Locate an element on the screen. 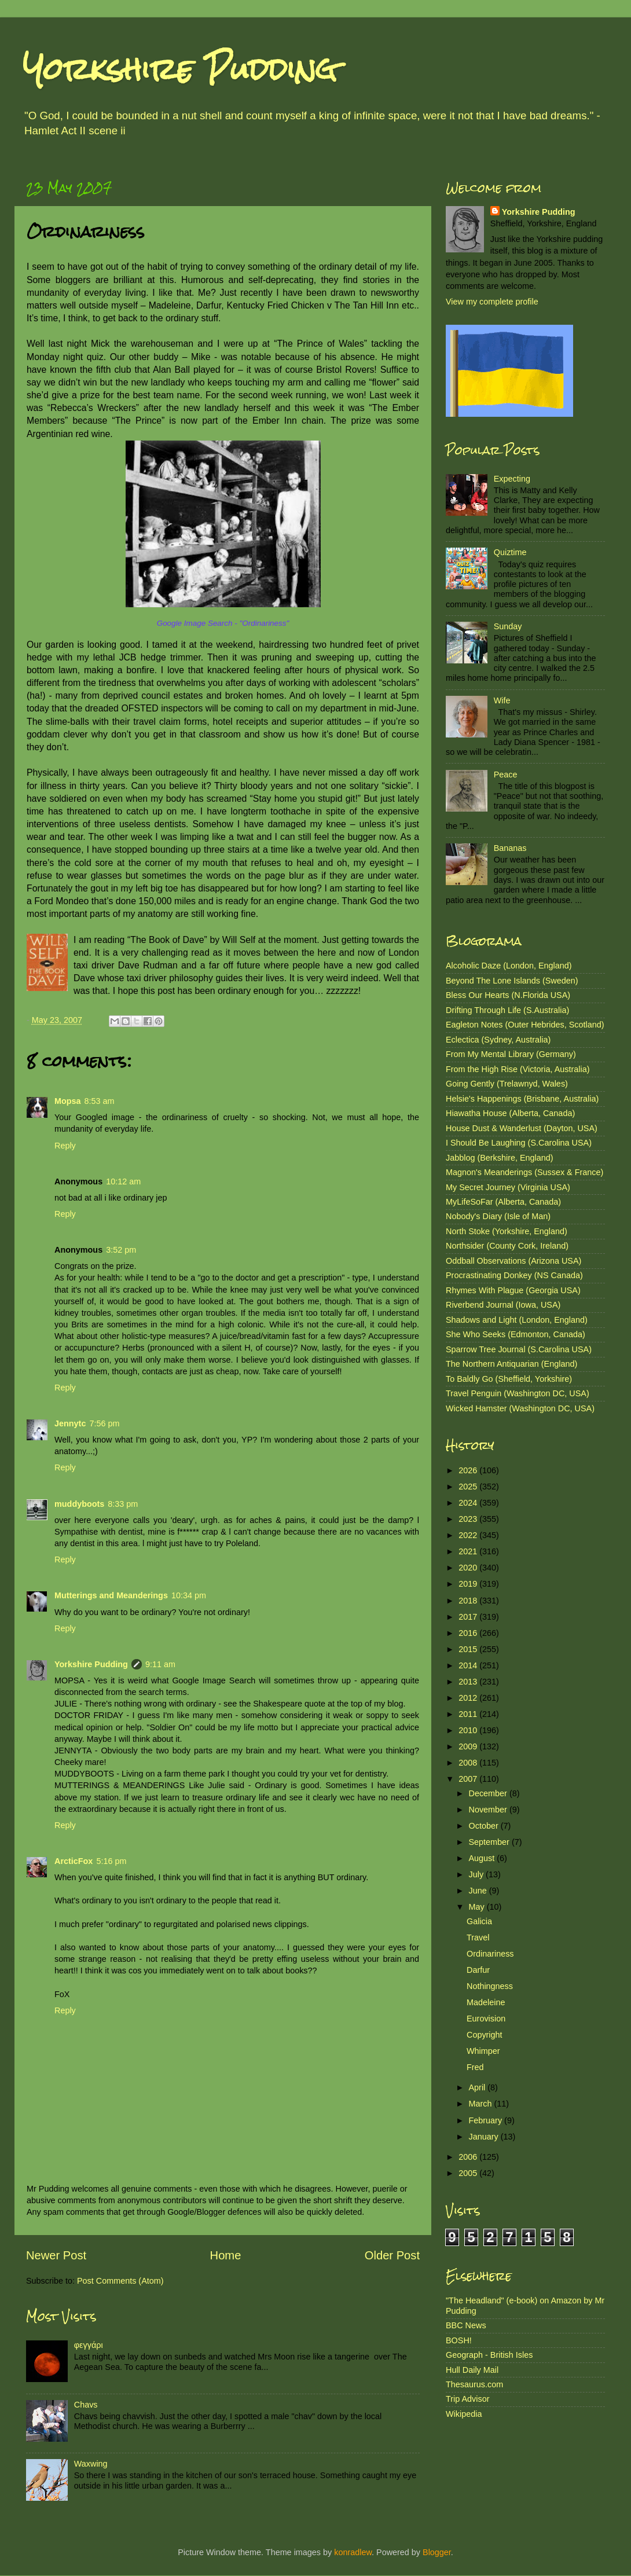 This screenshot has height=2576, width=631. Geograph - British Isles is located at coordinates (489, 2355).